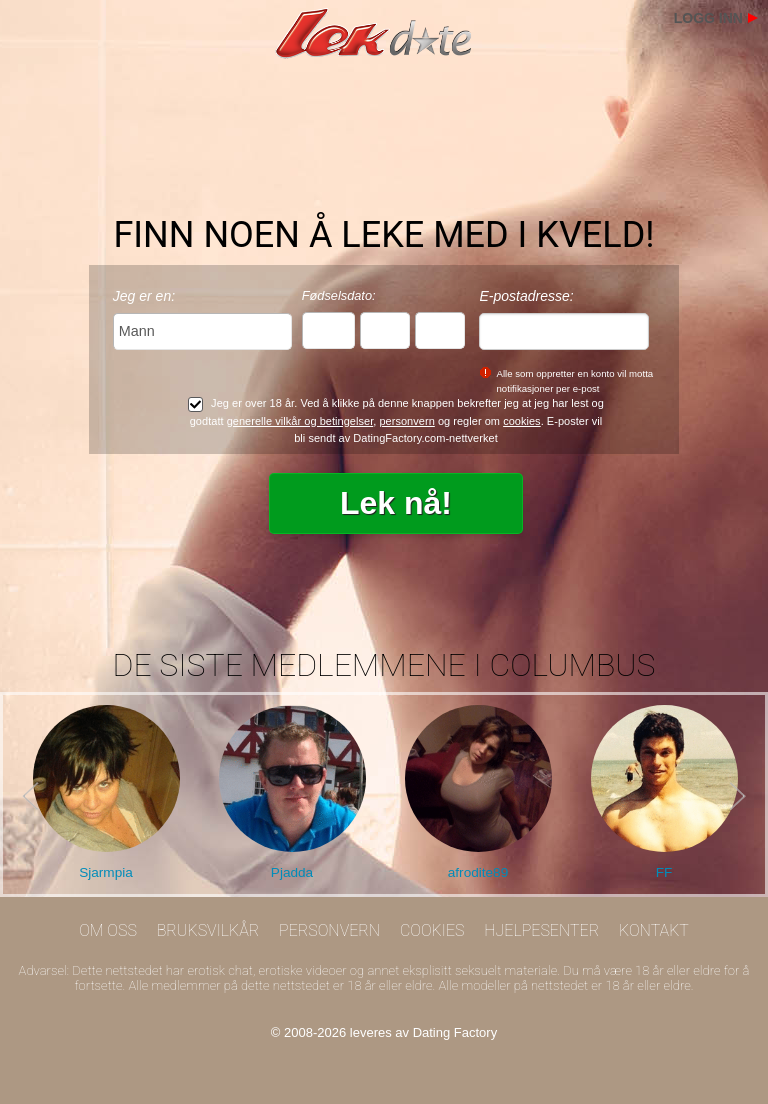  Describe the element at coordinates (106, 872) in the screenshot. I see `Sjarmpia` at that location.